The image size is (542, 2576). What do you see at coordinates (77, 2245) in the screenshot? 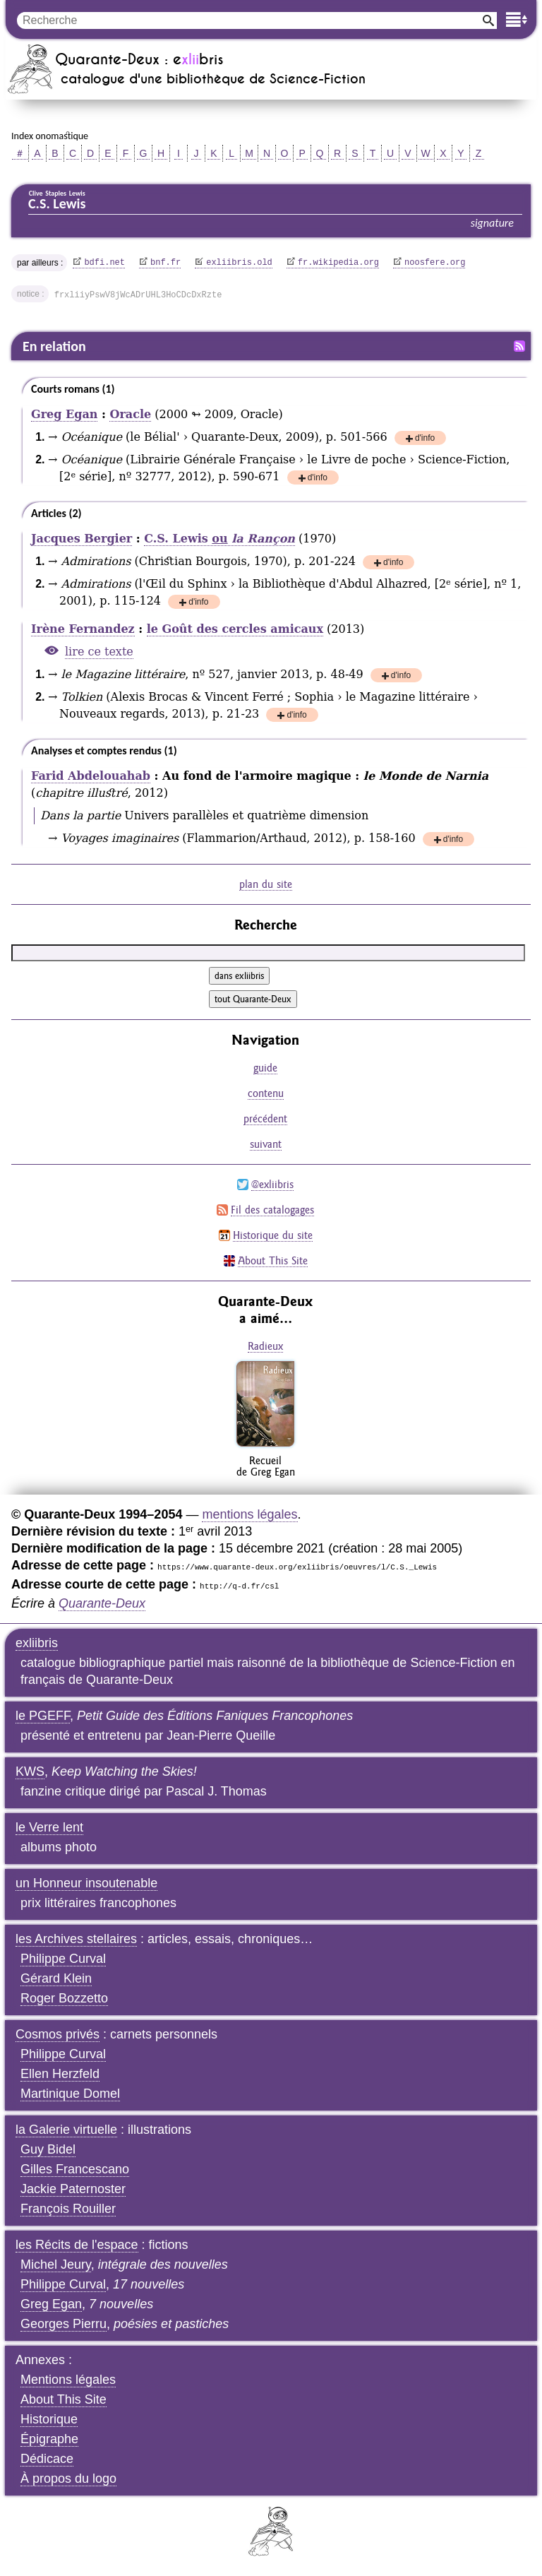
I see `les Récits de l'espace` at bounding box center [77, 2245].